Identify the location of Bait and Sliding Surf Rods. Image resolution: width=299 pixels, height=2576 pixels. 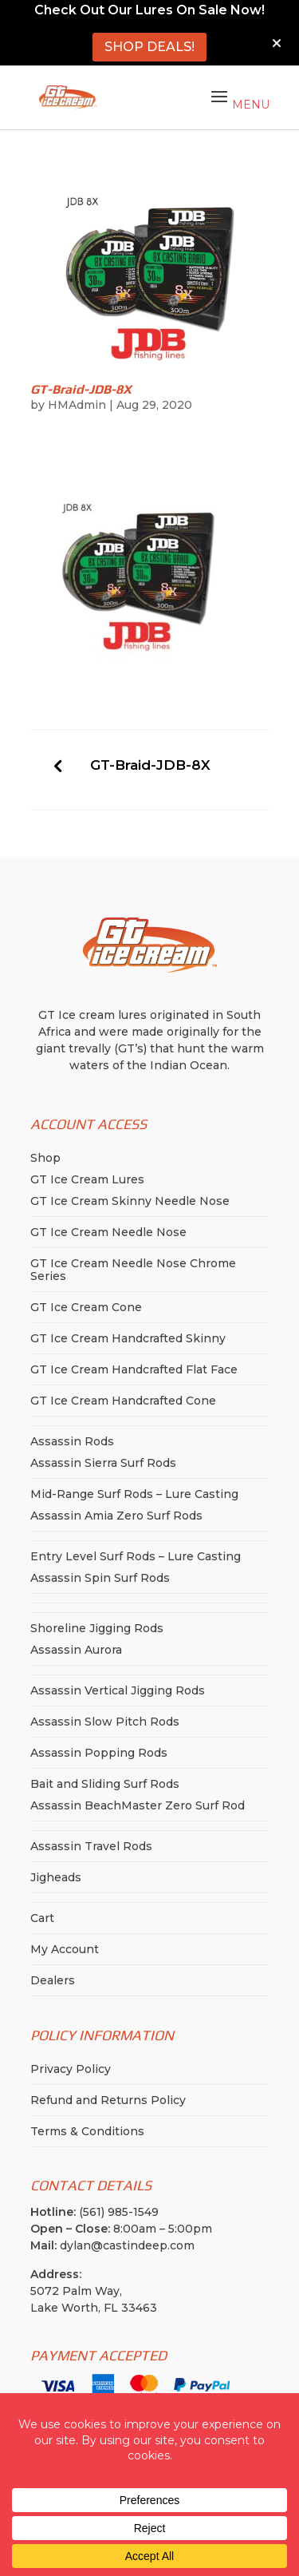
(104, 1784).